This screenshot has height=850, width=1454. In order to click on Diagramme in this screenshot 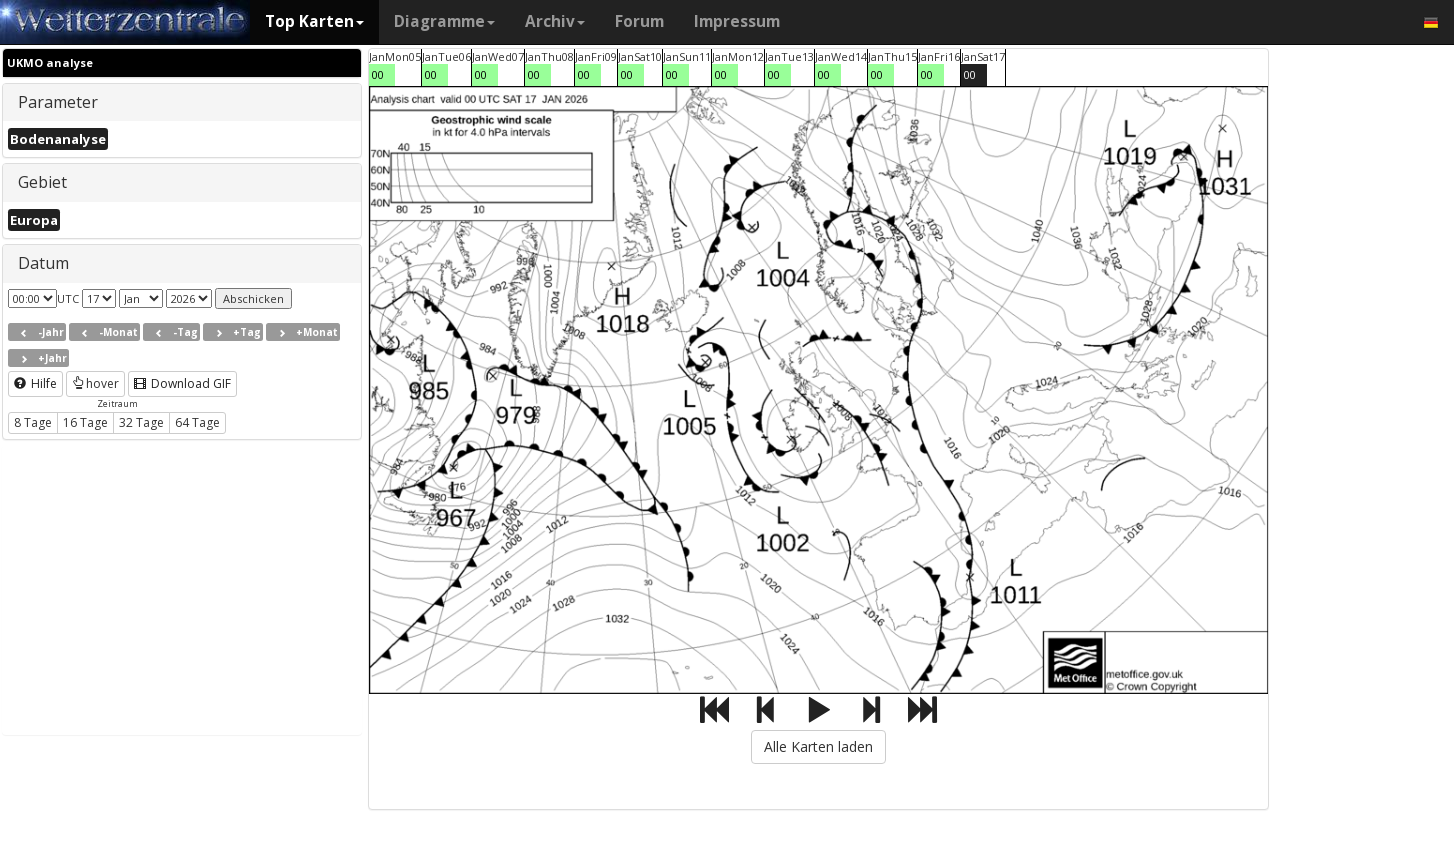, I will do `click(444, 21)`.